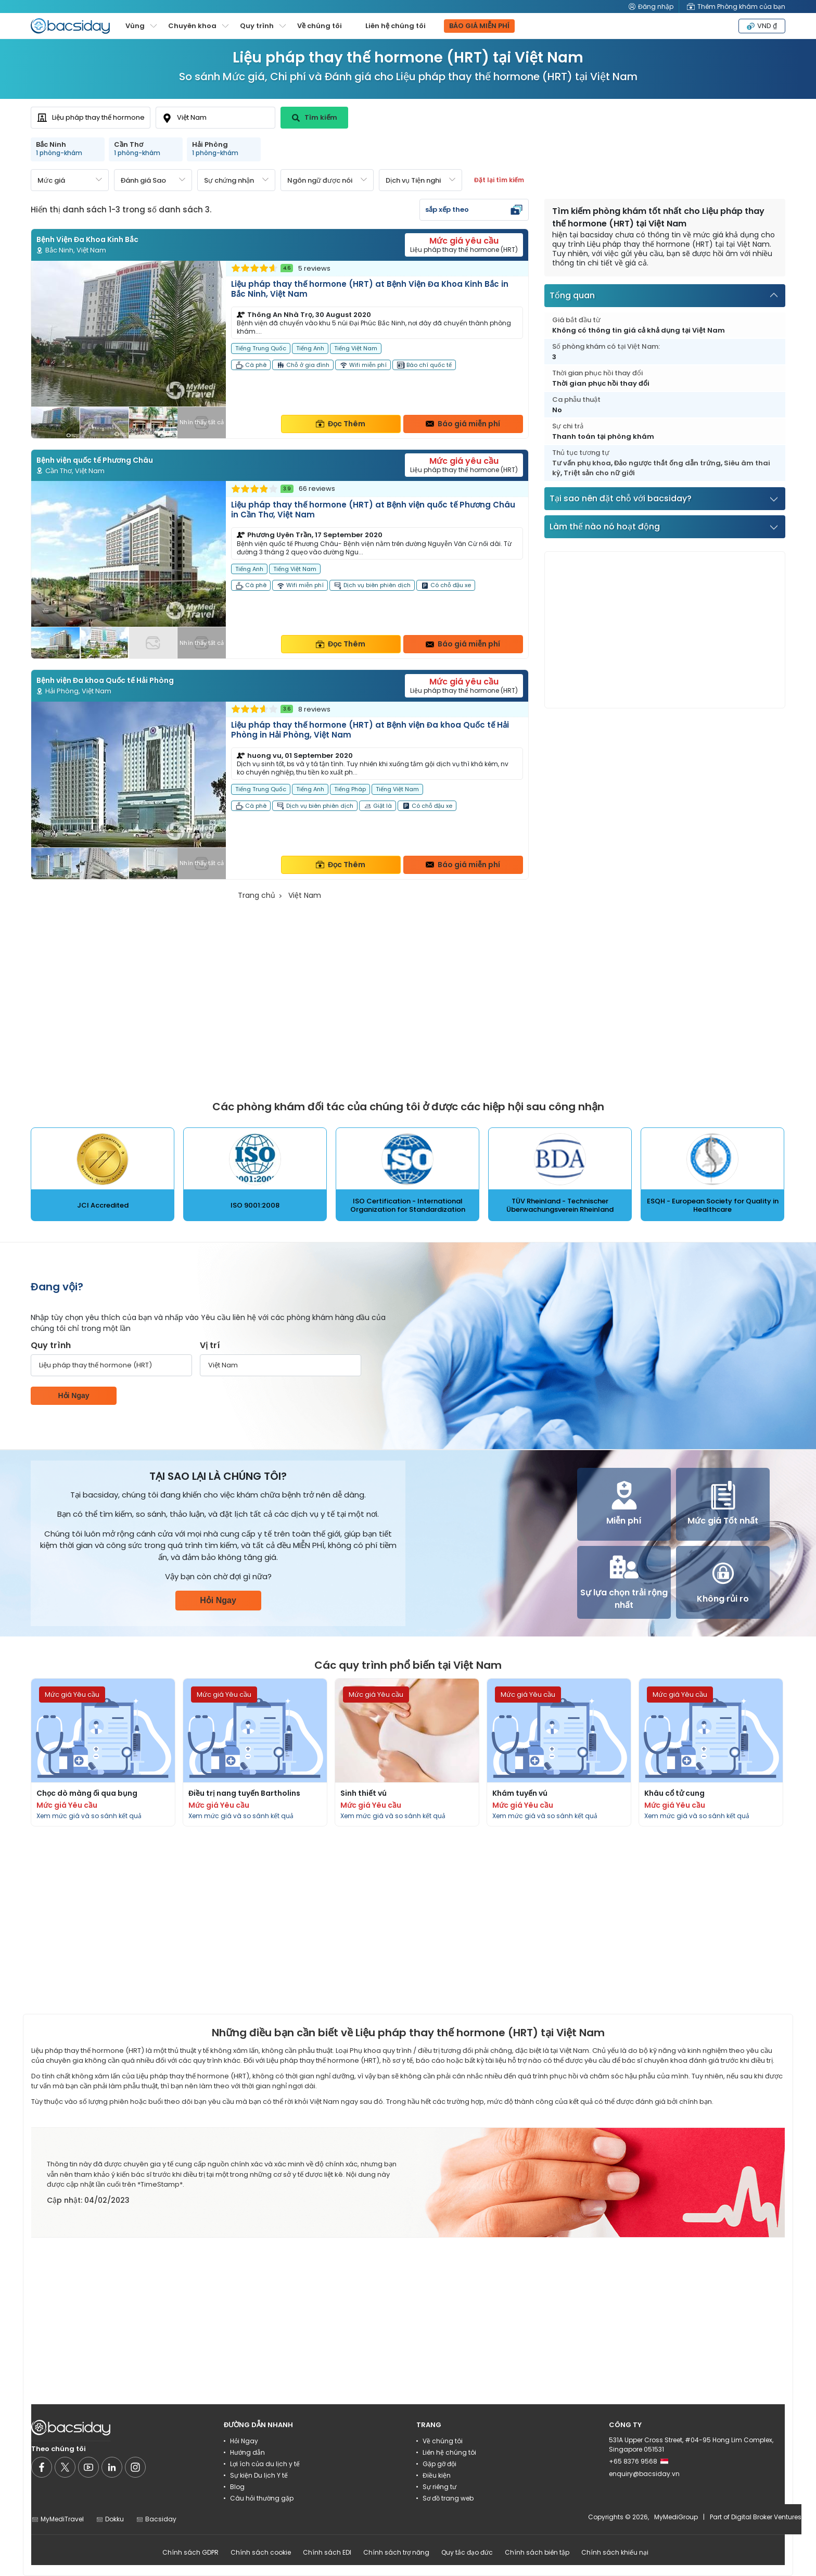  Describe the element at coordinates (599, 473) in the screenshot. I see `Triệt sản cho nữ giới` at that location.